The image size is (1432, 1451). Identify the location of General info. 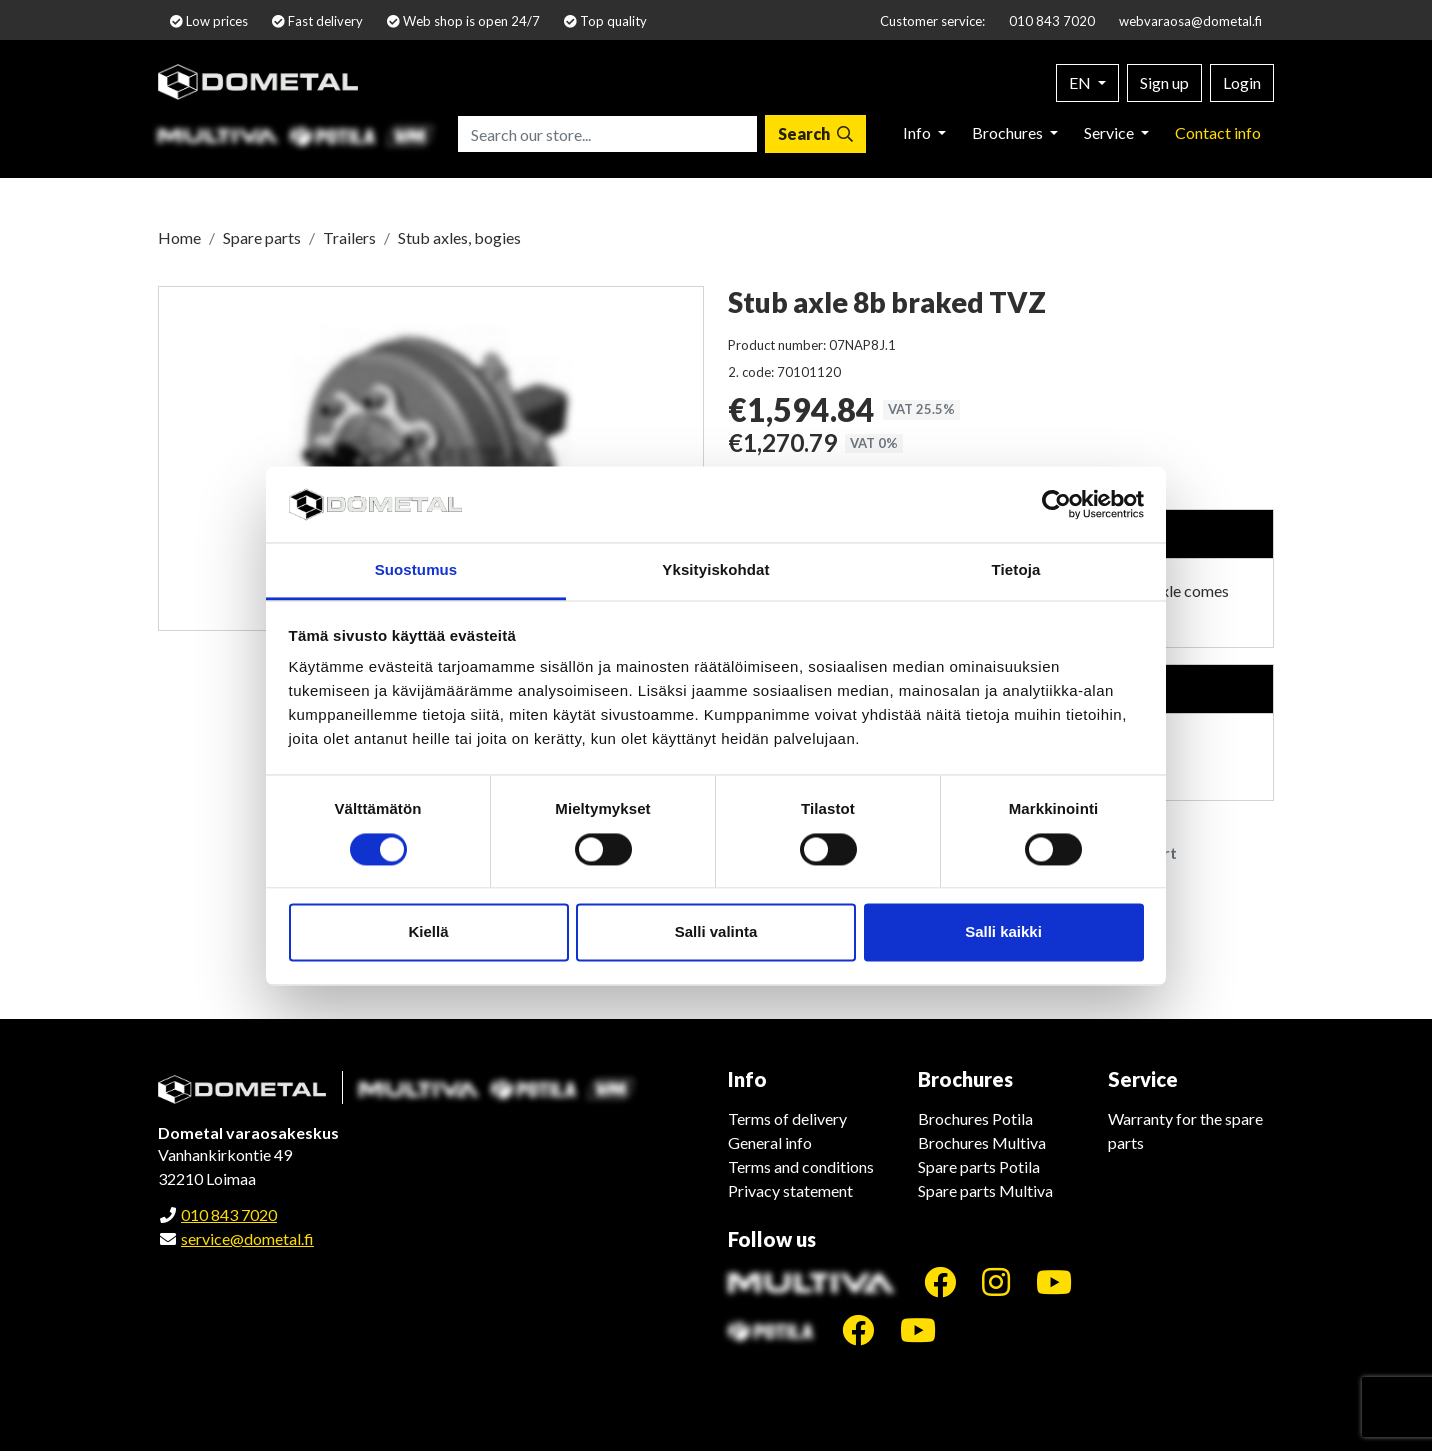
(770, 1142).